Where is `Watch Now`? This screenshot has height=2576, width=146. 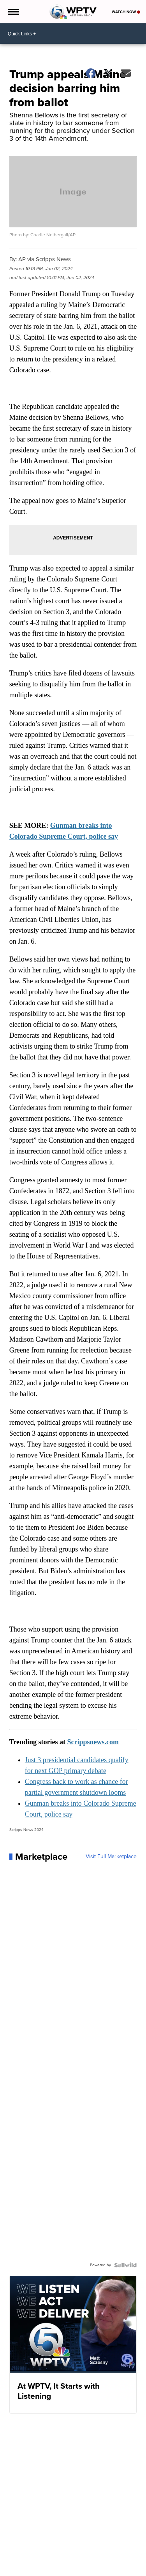
Watch Now is located at coordinates (126, 12).